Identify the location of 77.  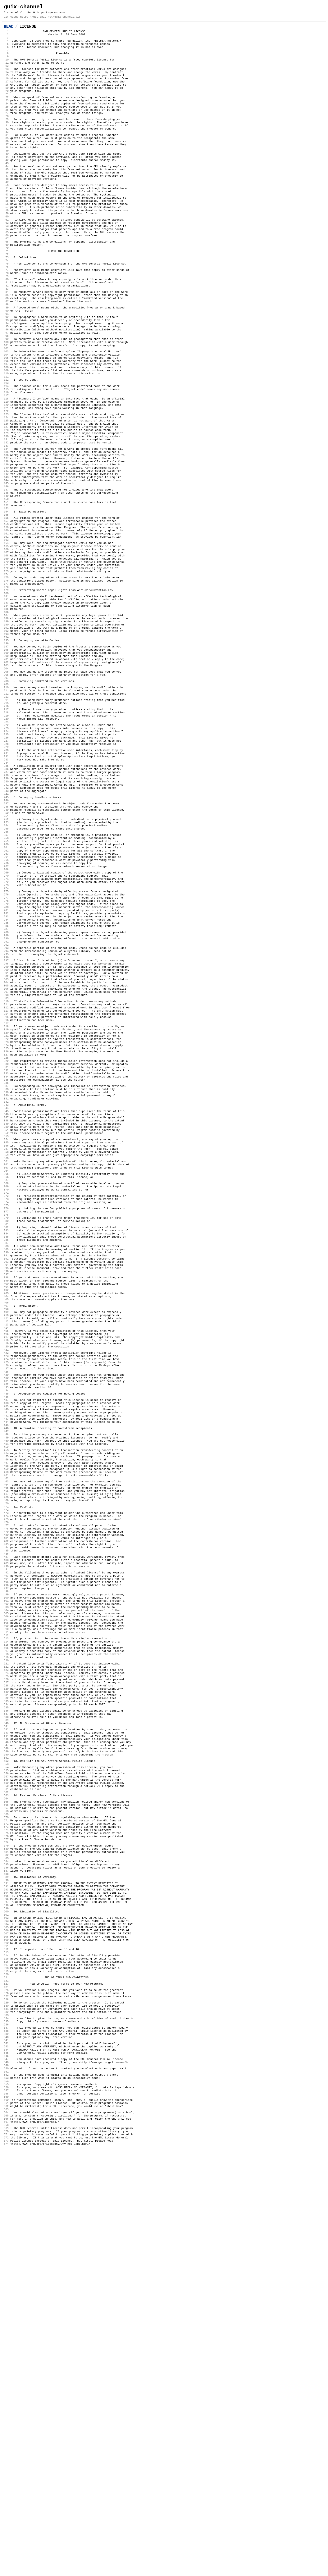
(6, 322).